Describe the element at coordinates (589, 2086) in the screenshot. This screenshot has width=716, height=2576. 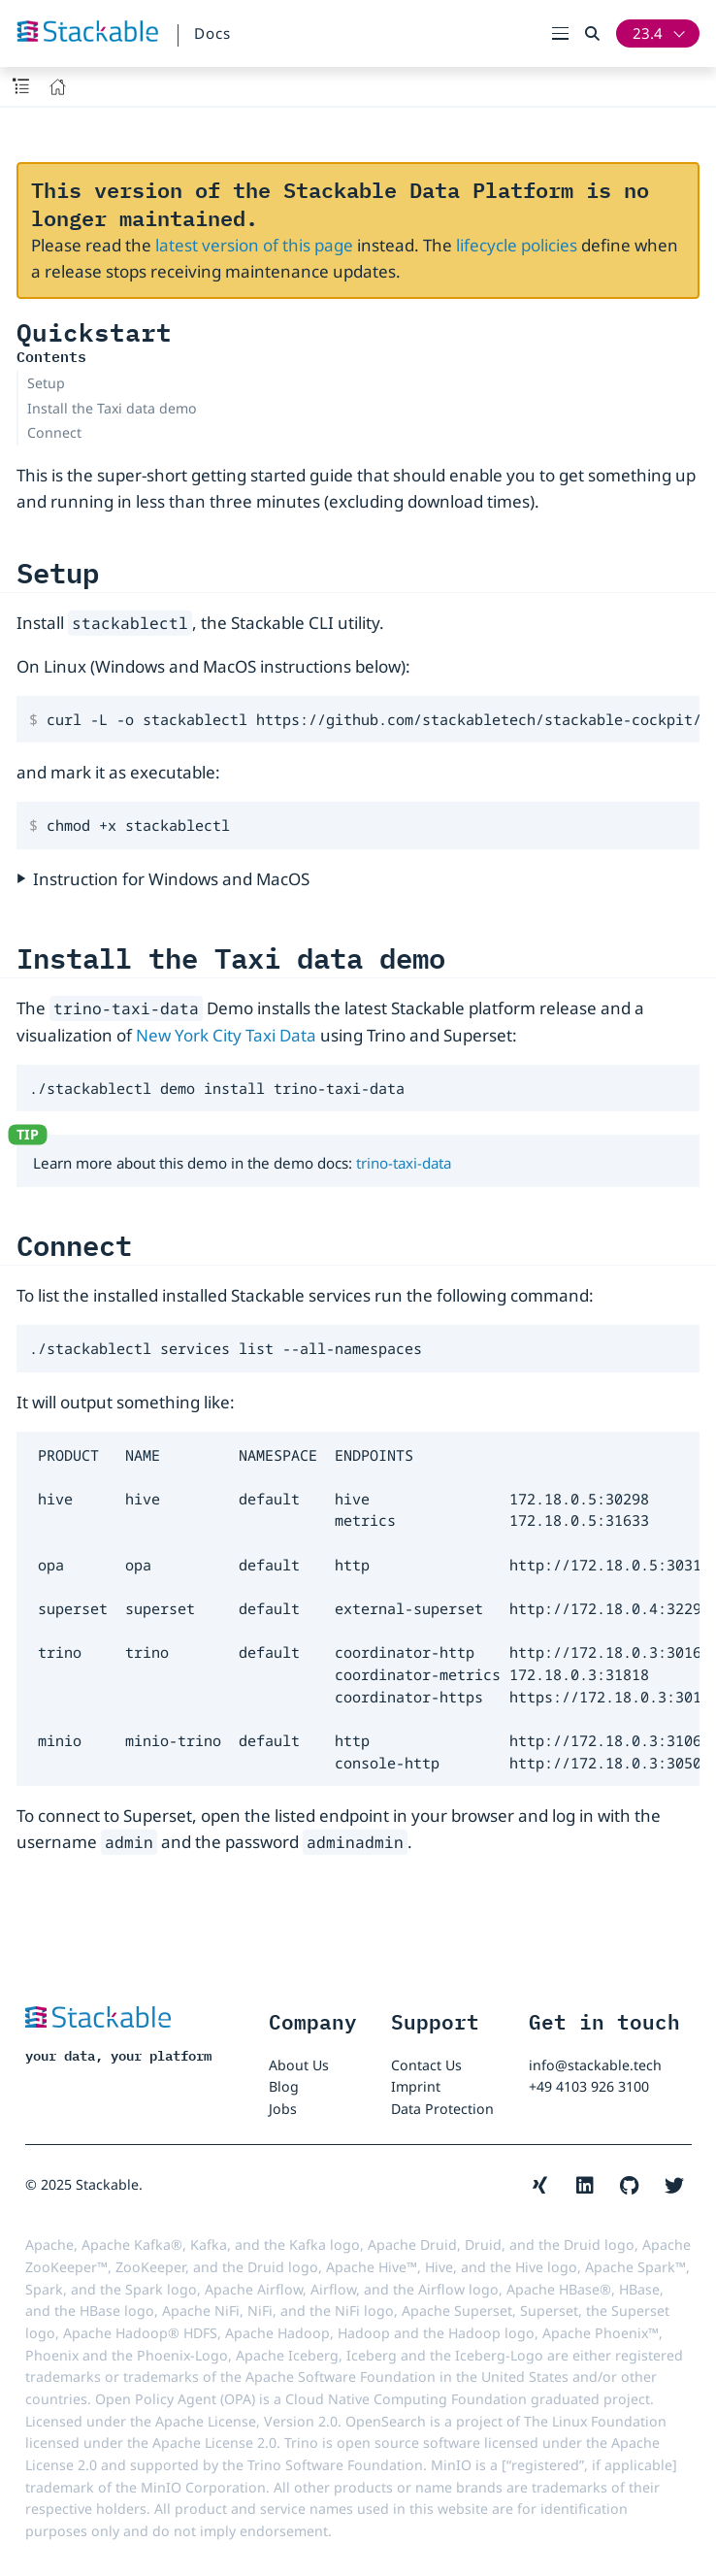
I see `+49 4103 926 3100` at that location.